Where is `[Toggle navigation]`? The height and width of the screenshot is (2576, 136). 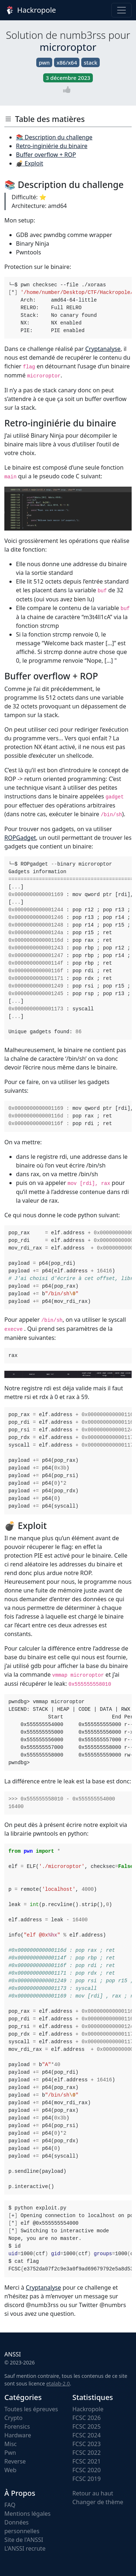
[Toggle navigation] is located at coordinates (121, 10).